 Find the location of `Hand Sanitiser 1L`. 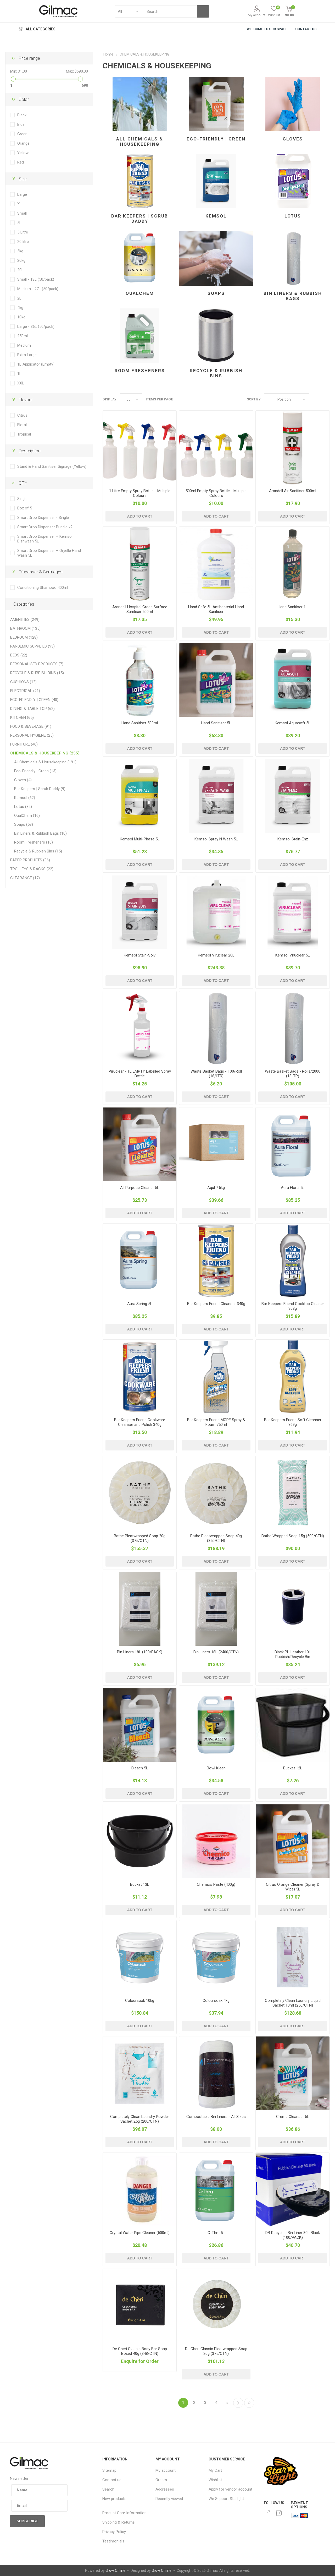

Hand Sanitiser 1L is located at coordinates (293, 607).